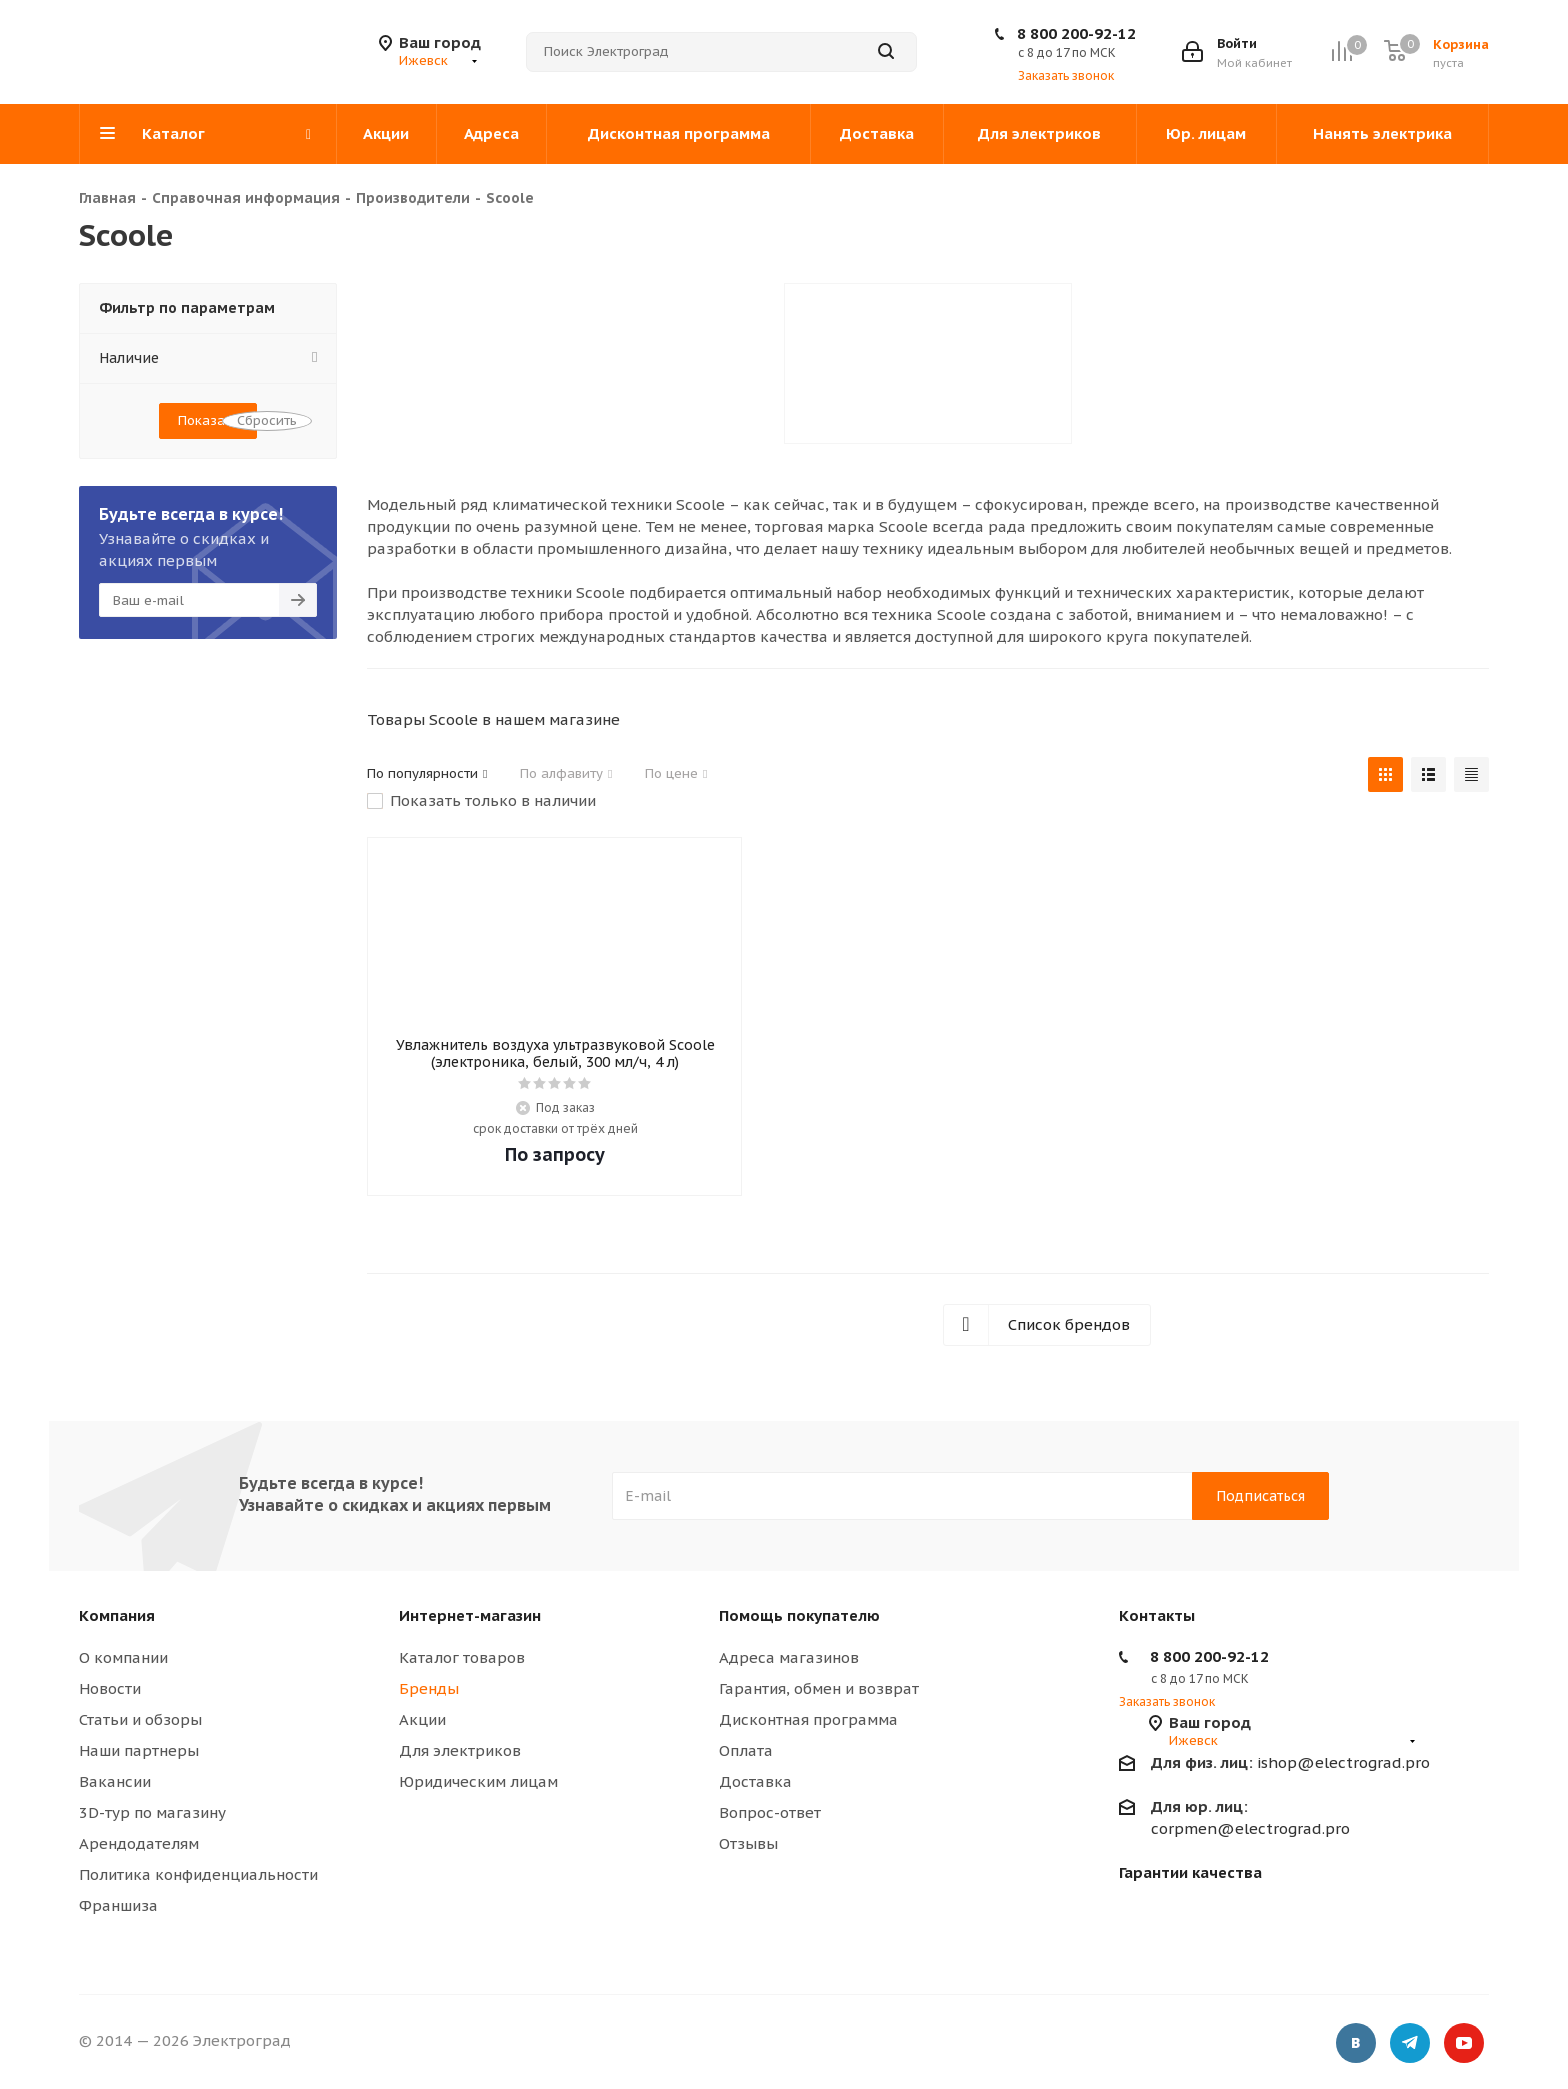 The width and height of the screenshot is (1568, 2089). I want to click on Telegram, so click(1410, 2044).